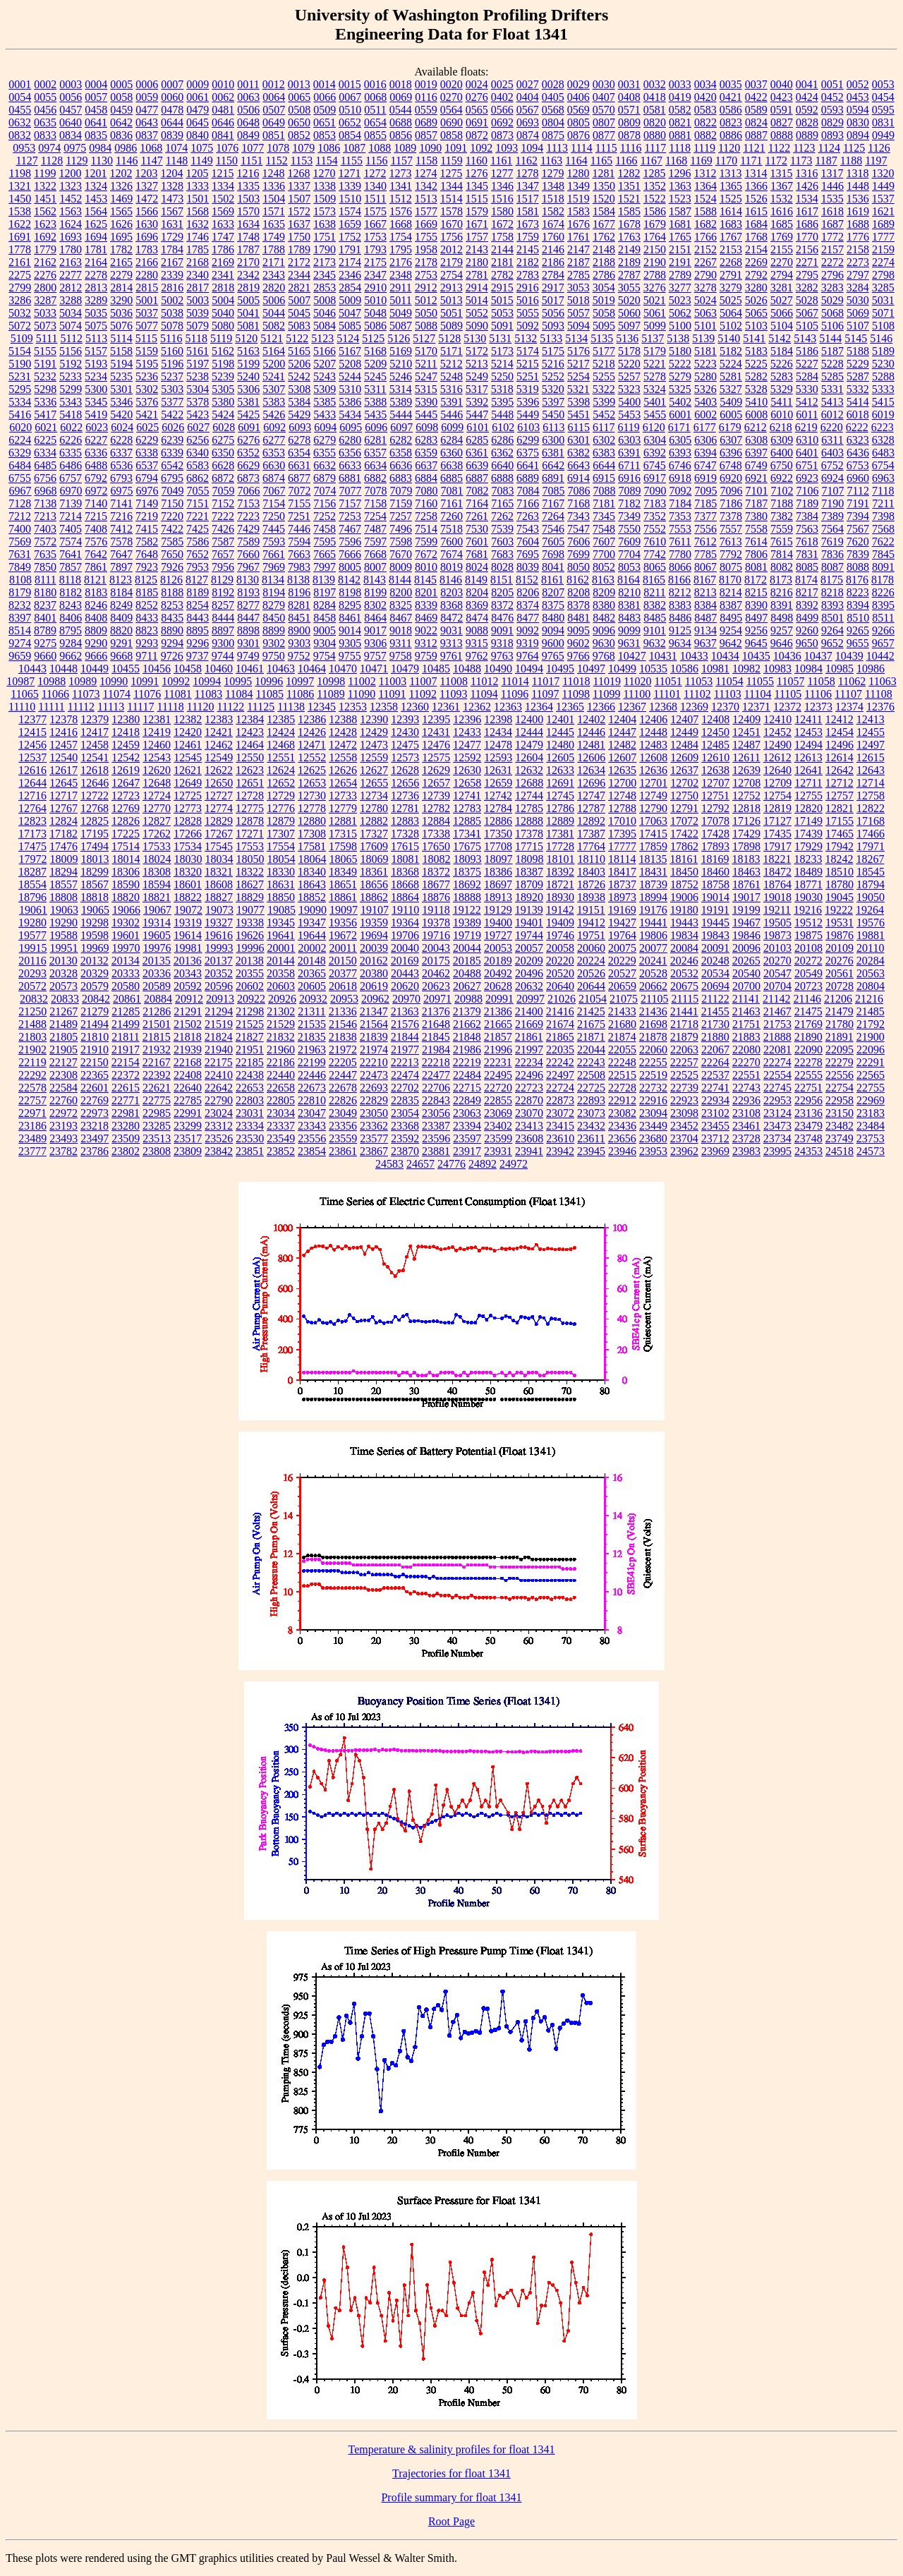 The width and height of the screenshot is (903, 2576). Describe the element at coordinates (125, 1151) in the screenshot. I see `23802` at that location.